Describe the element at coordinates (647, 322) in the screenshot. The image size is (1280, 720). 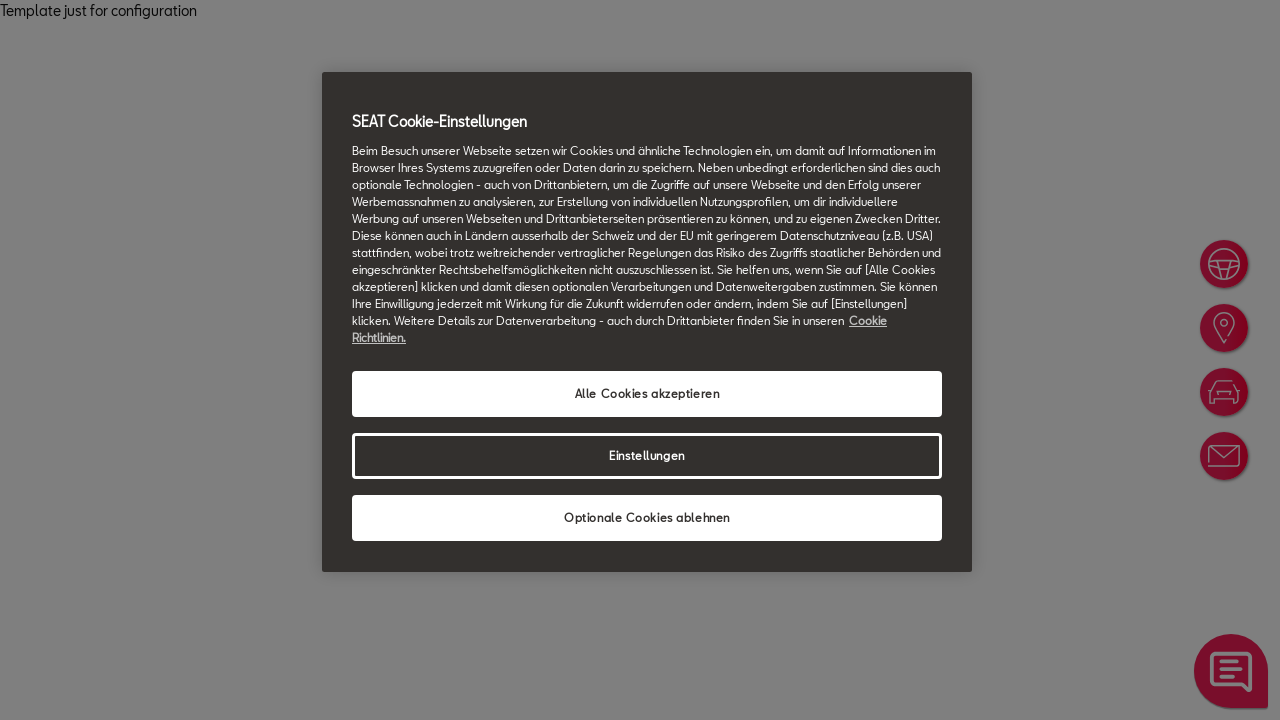
I see `[region]` at that location.